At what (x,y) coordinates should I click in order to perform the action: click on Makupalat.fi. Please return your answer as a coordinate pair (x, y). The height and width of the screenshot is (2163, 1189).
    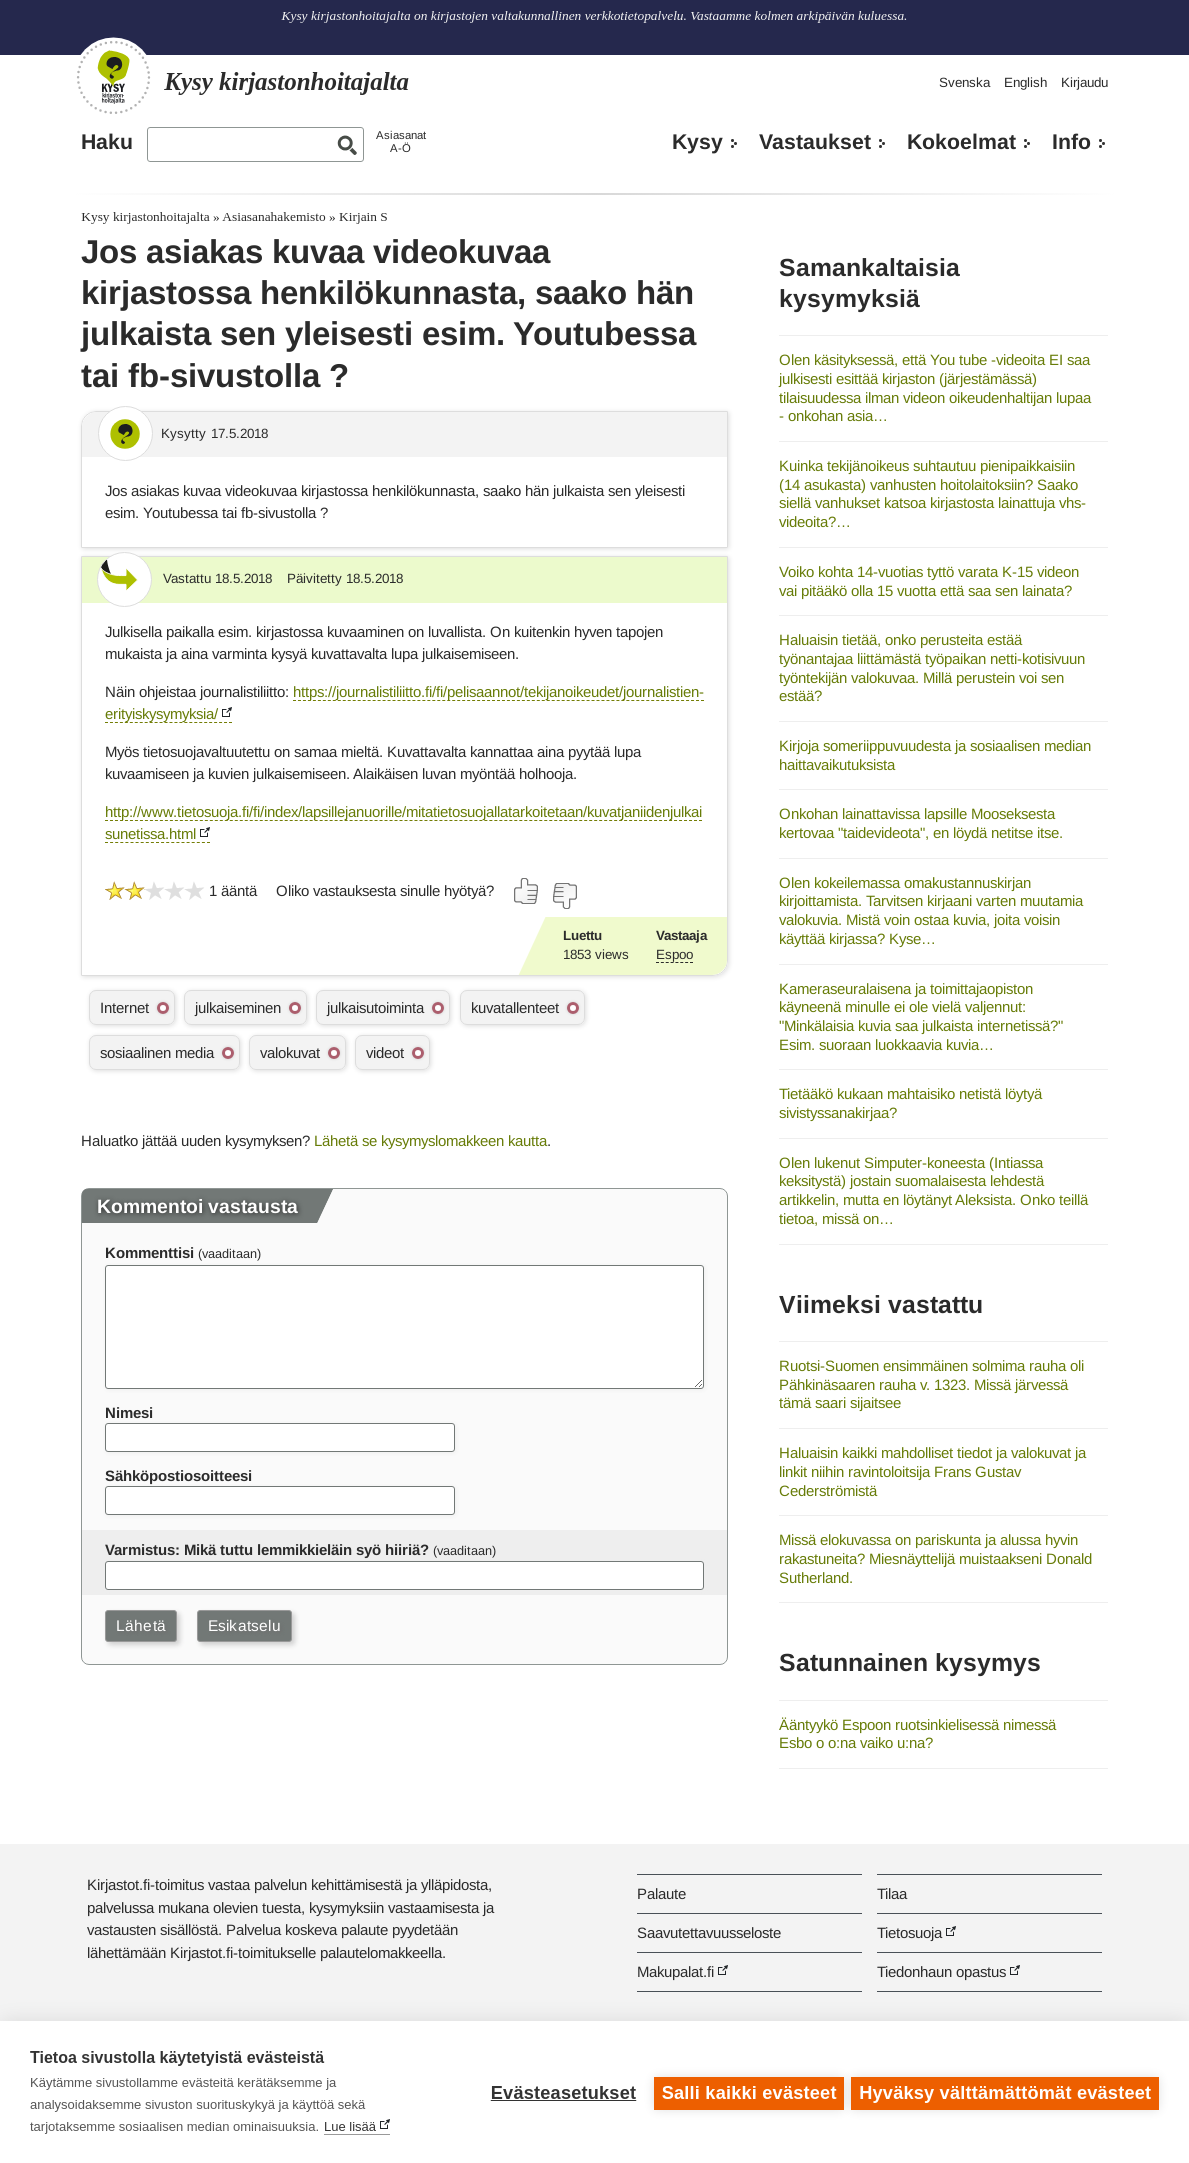
    Looking at the image, I should click on (675, 1971).